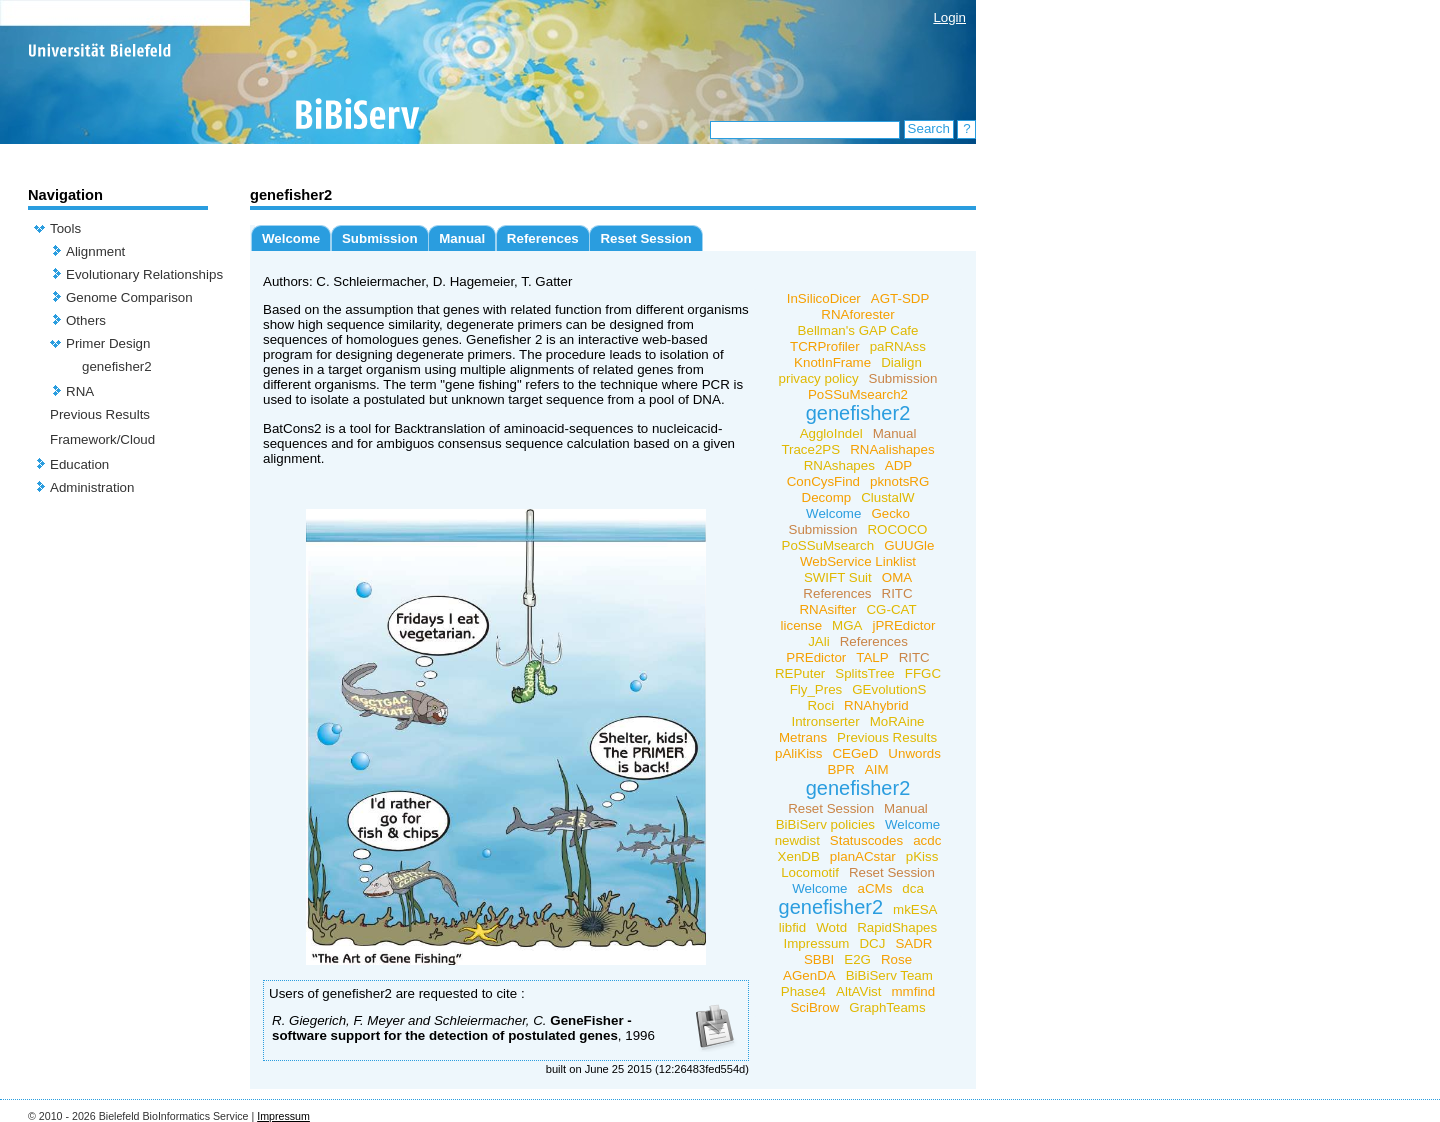 Image resolution: width=1440 pixels, height=1122 pixels. What do you see at coordinates (858, 561) in the screenshot?
I see `WebService Linklist` at bounding box center [858, 561].